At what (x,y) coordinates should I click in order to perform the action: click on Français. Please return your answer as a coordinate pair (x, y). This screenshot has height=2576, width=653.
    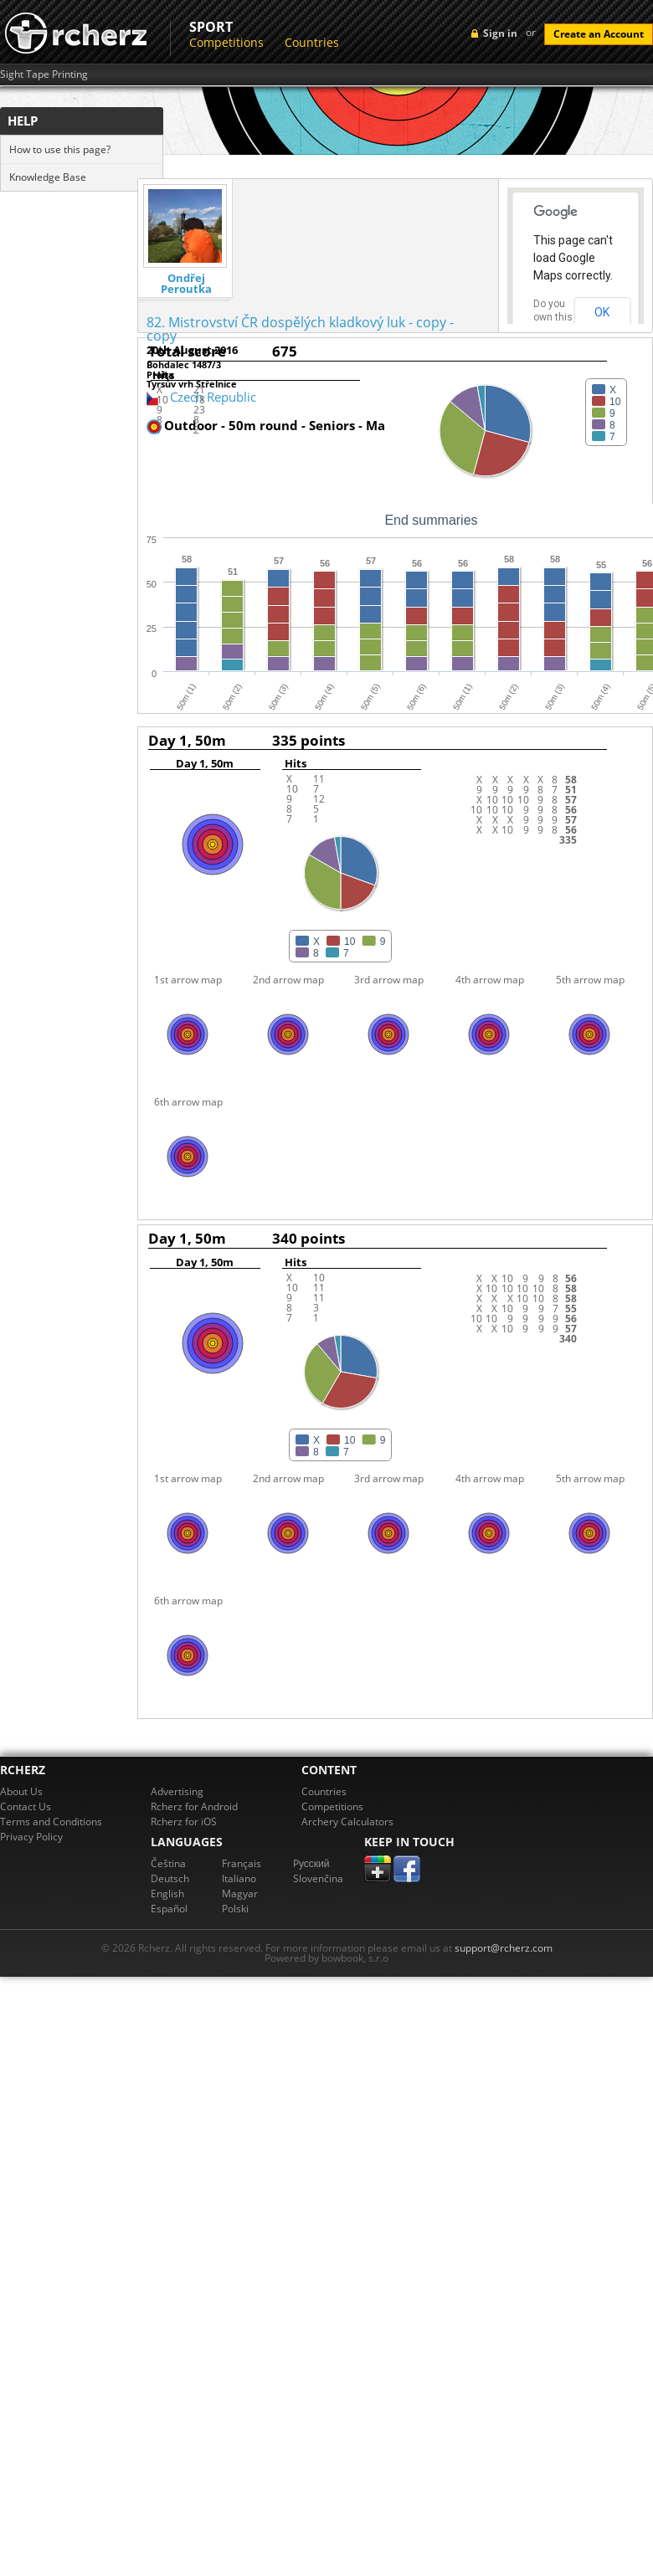
    Looking at the image, I should click on (241, 1863).